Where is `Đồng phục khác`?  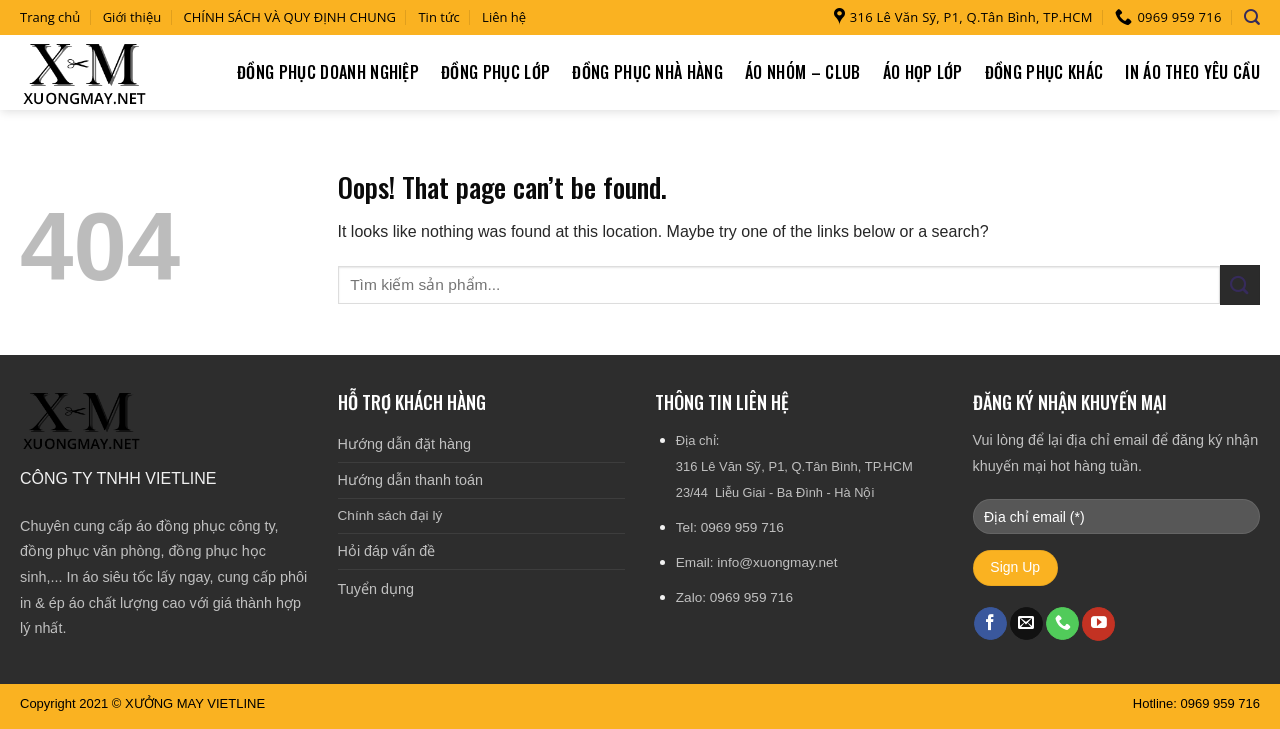 Đồng phục khác is located at coordinates (1044, 72).